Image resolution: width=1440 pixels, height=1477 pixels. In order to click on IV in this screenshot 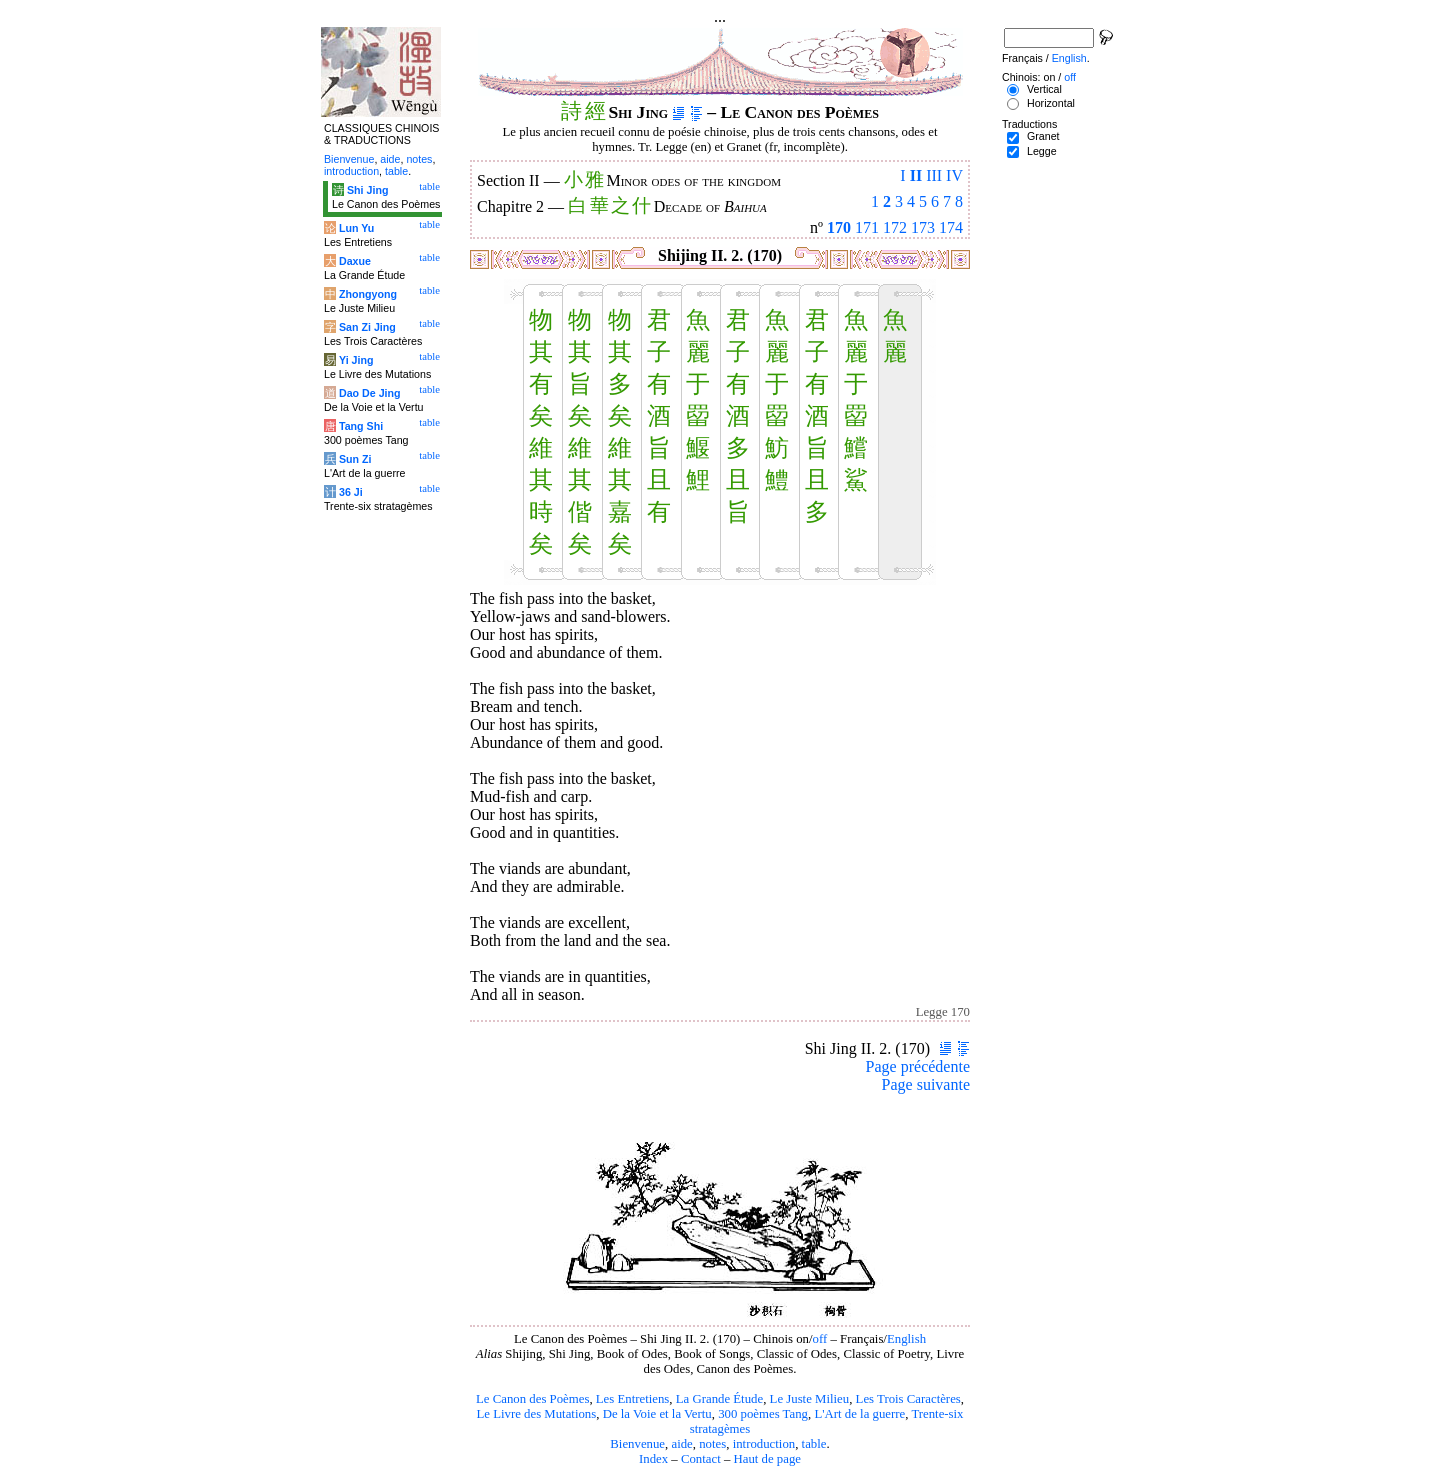, I will do `click(954, 175)`.